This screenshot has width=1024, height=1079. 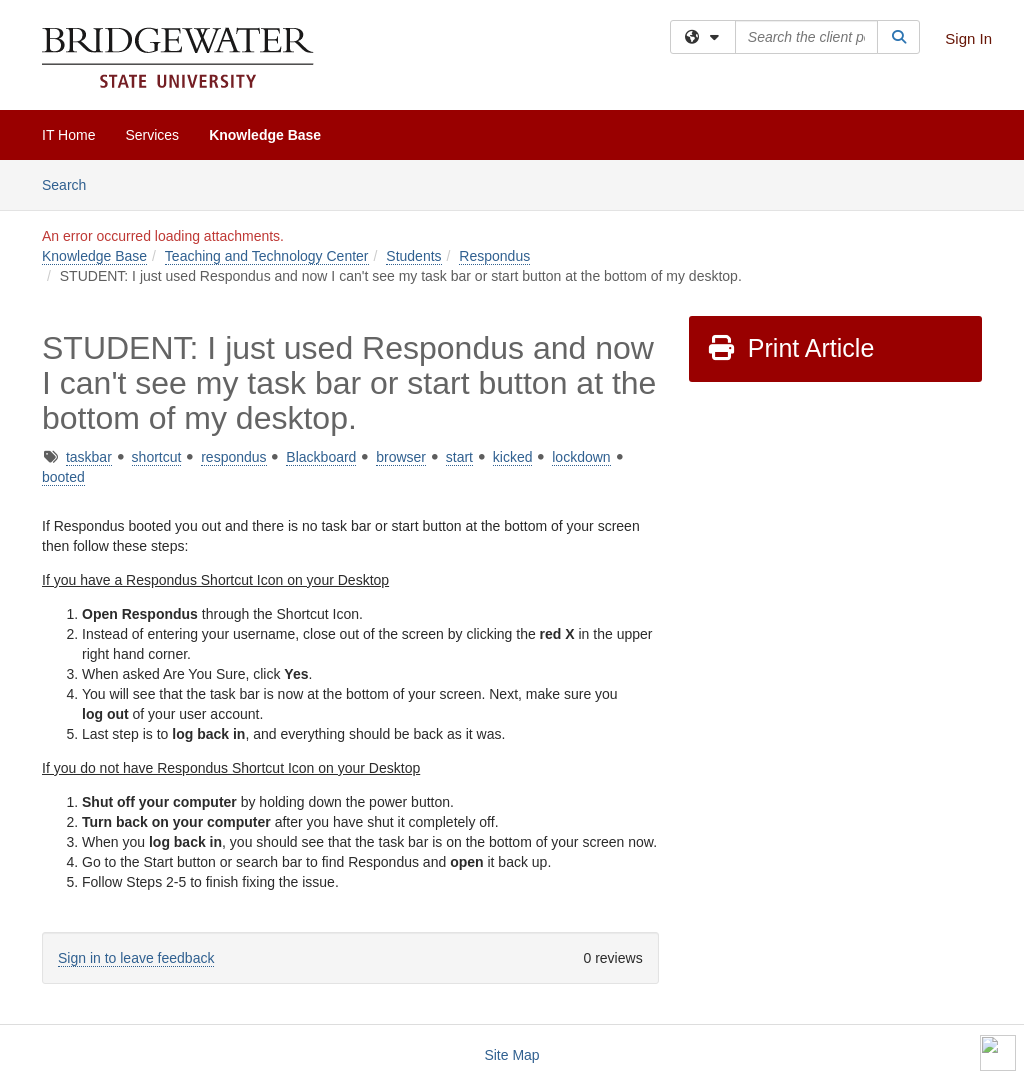 I want to click on Sign In, so click(x=968, y=38).